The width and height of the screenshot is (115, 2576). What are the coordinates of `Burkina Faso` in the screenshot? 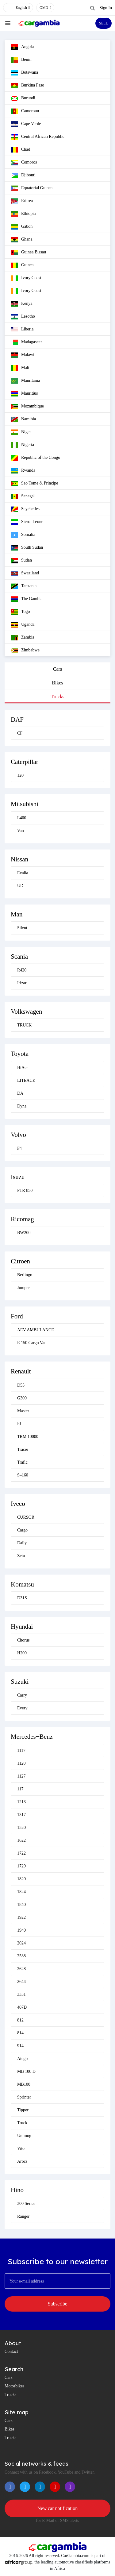 It's located at (27, 85).